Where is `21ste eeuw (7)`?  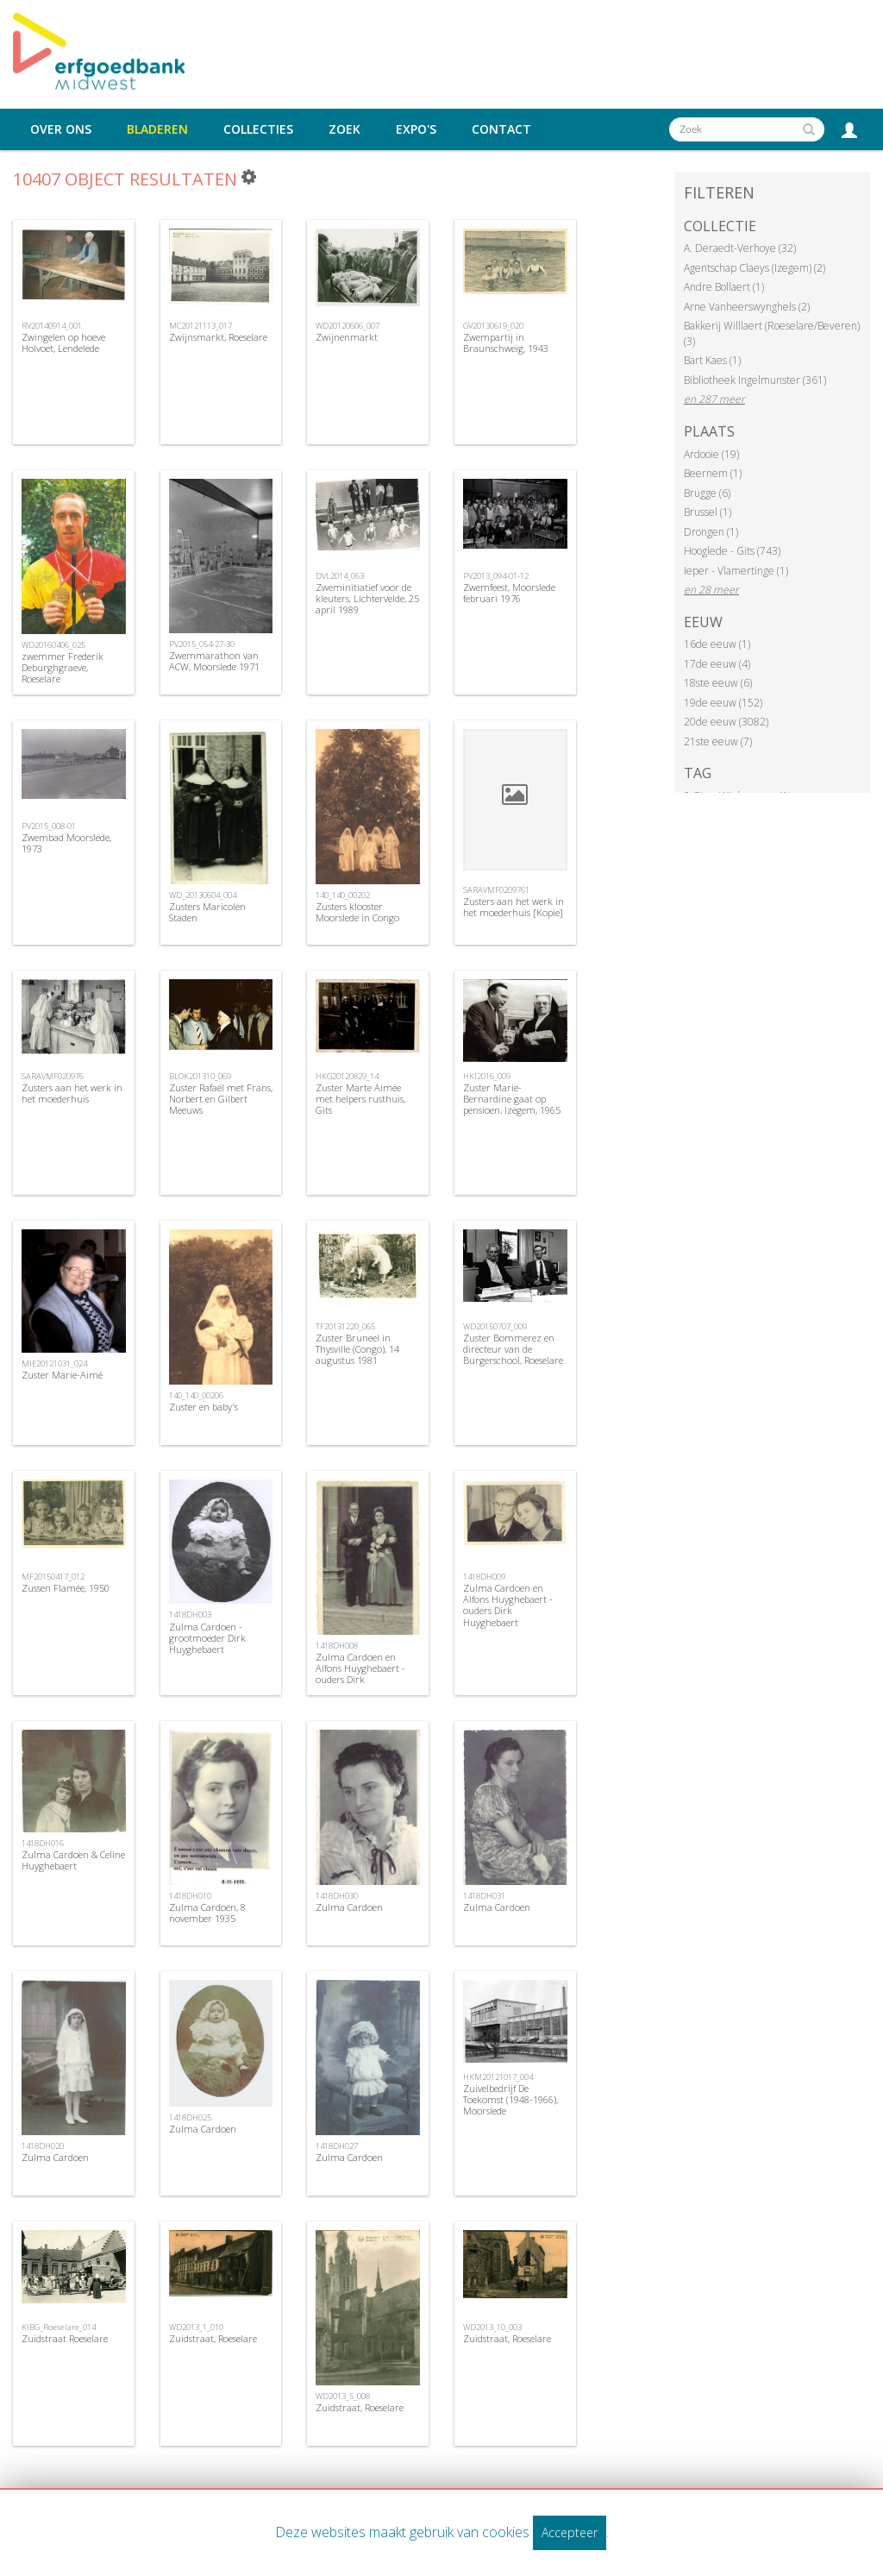
21ste eeuw (7) is located at coordinates (718, 741).